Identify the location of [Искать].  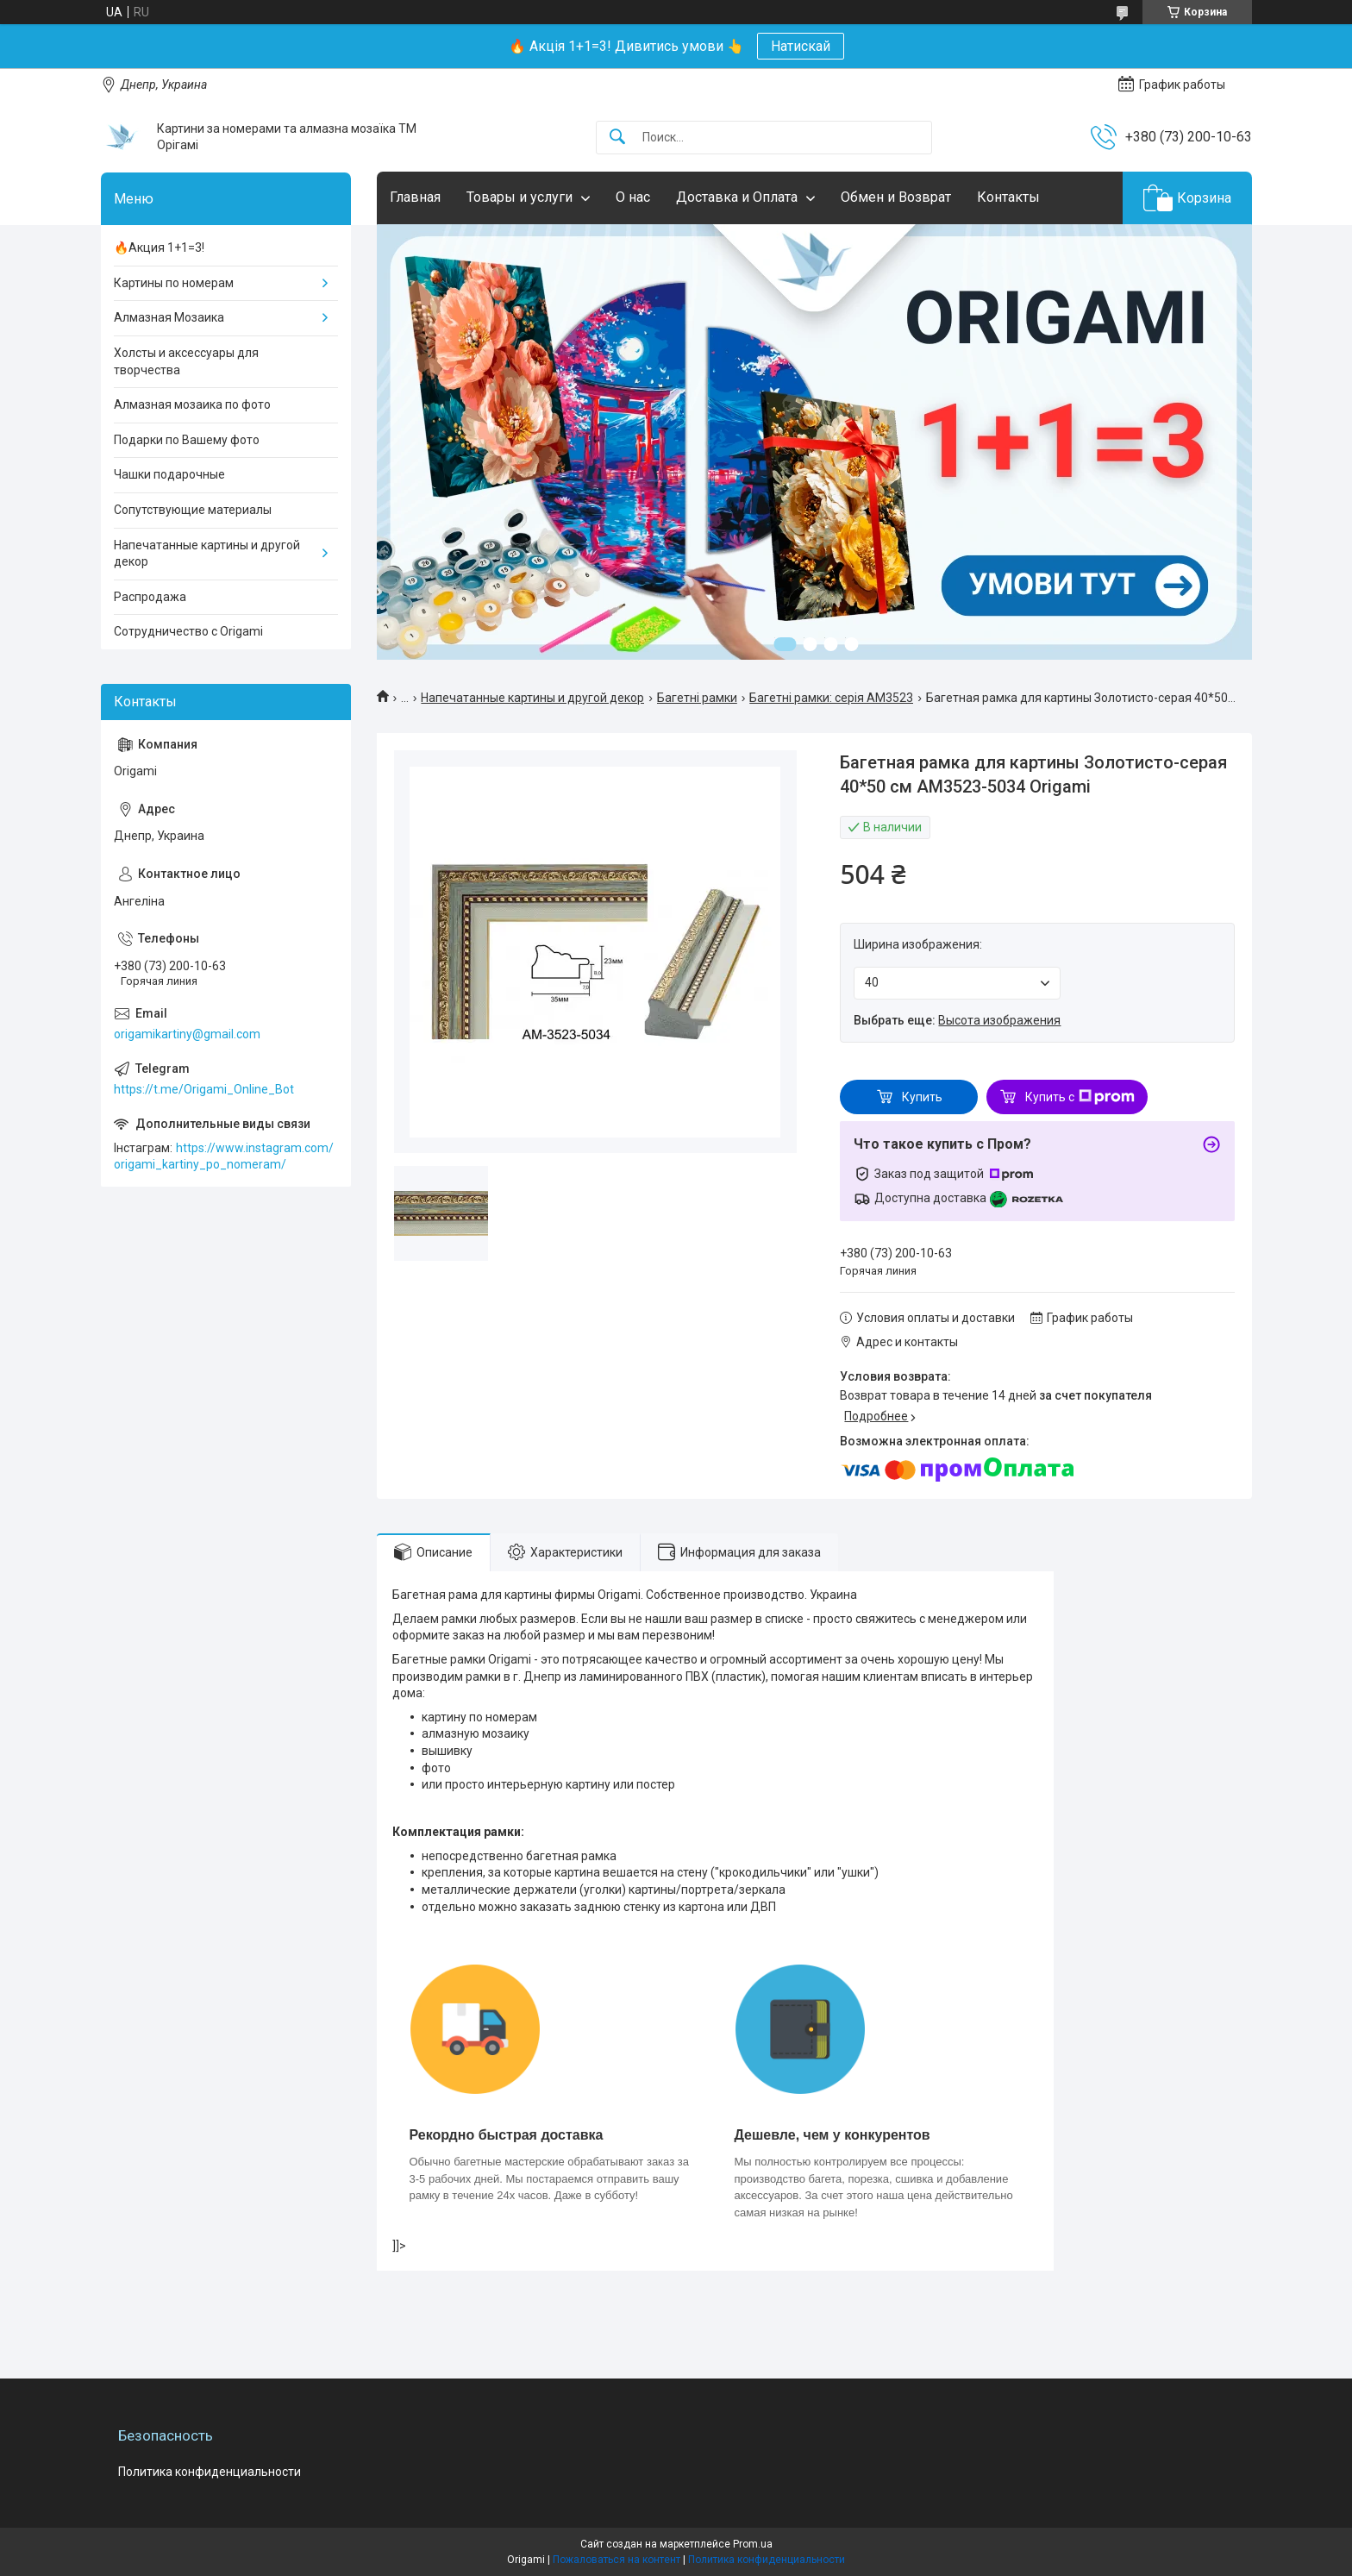
(617, 137).